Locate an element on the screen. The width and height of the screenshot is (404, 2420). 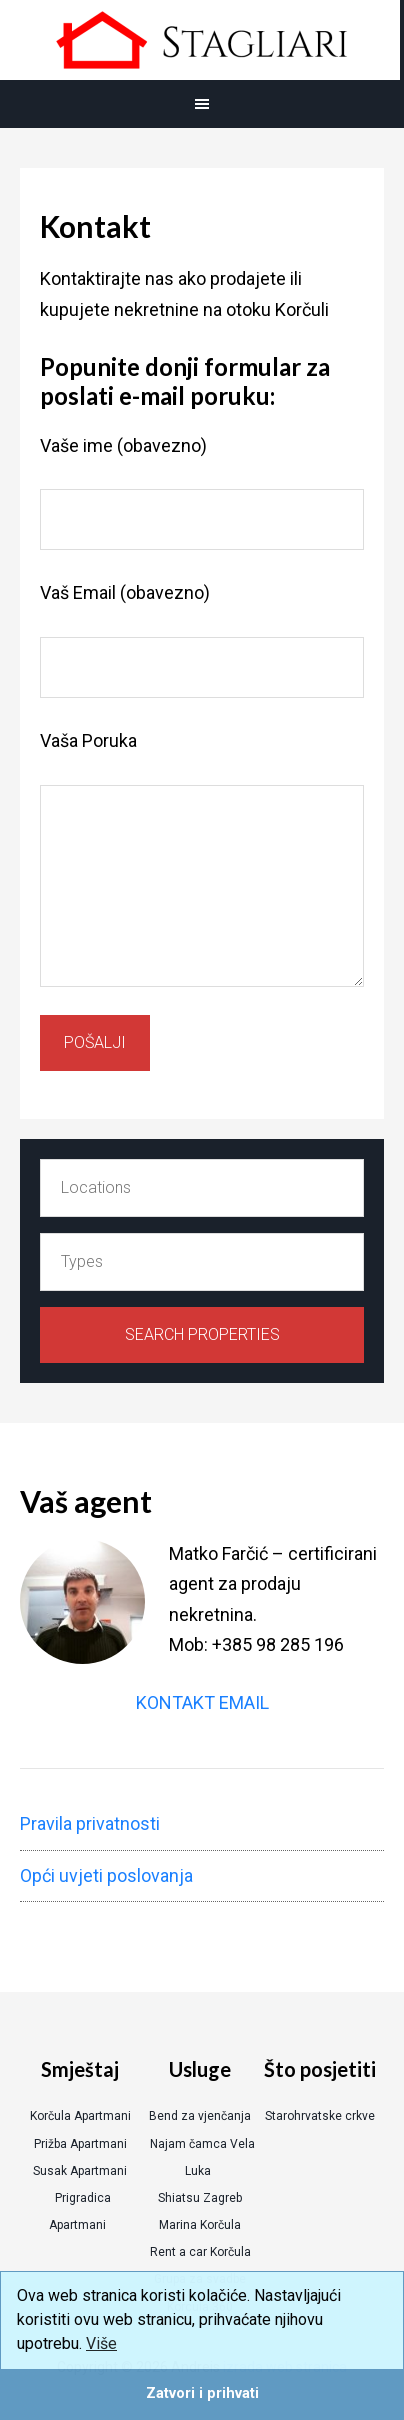
Shiatsu Zagreb is located at coordinates (200, 2198).